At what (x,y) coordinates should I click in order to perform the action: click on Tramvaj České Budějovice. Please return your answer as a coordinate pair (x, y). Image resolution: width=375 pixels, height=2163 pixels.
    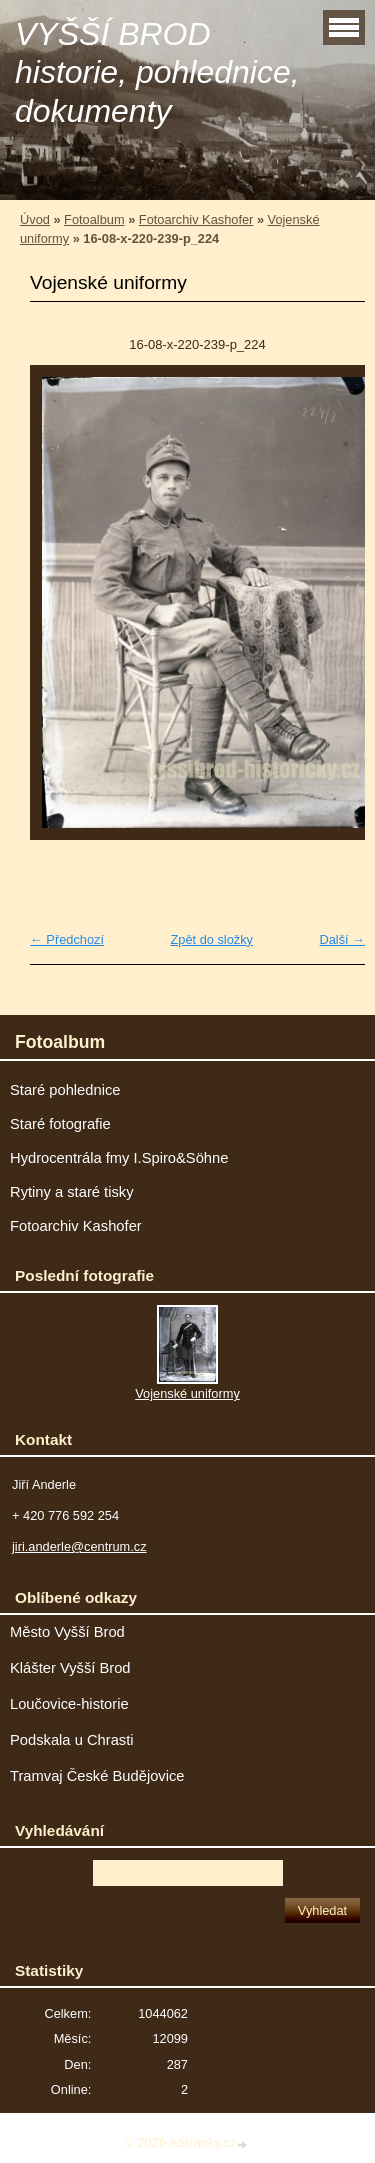
    Looking at the image, I should click on (97, 1776).